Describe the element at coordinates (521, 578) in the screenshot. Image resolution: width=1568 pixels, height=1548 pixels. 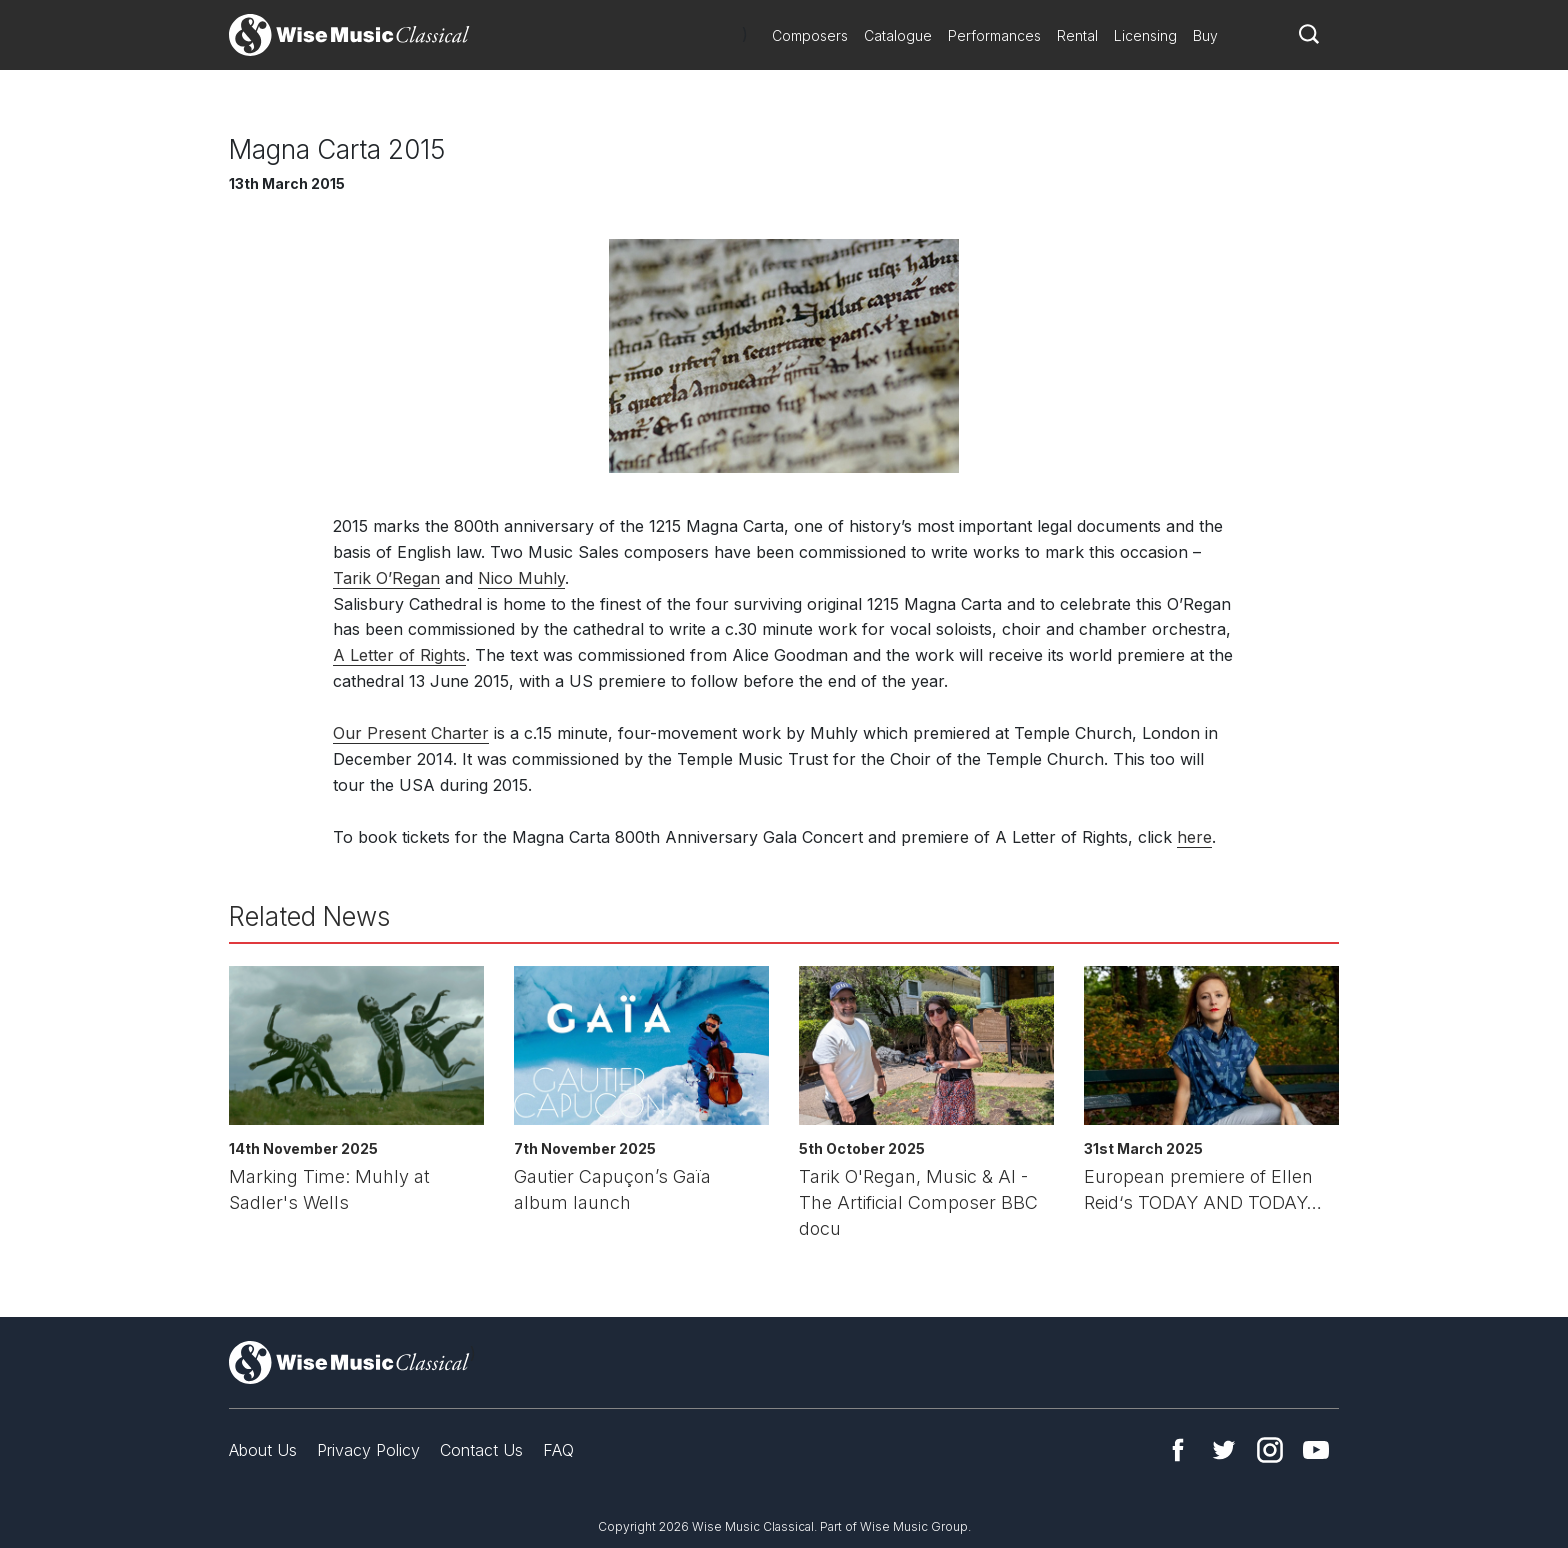
I see `Nico Muhly` at that location.